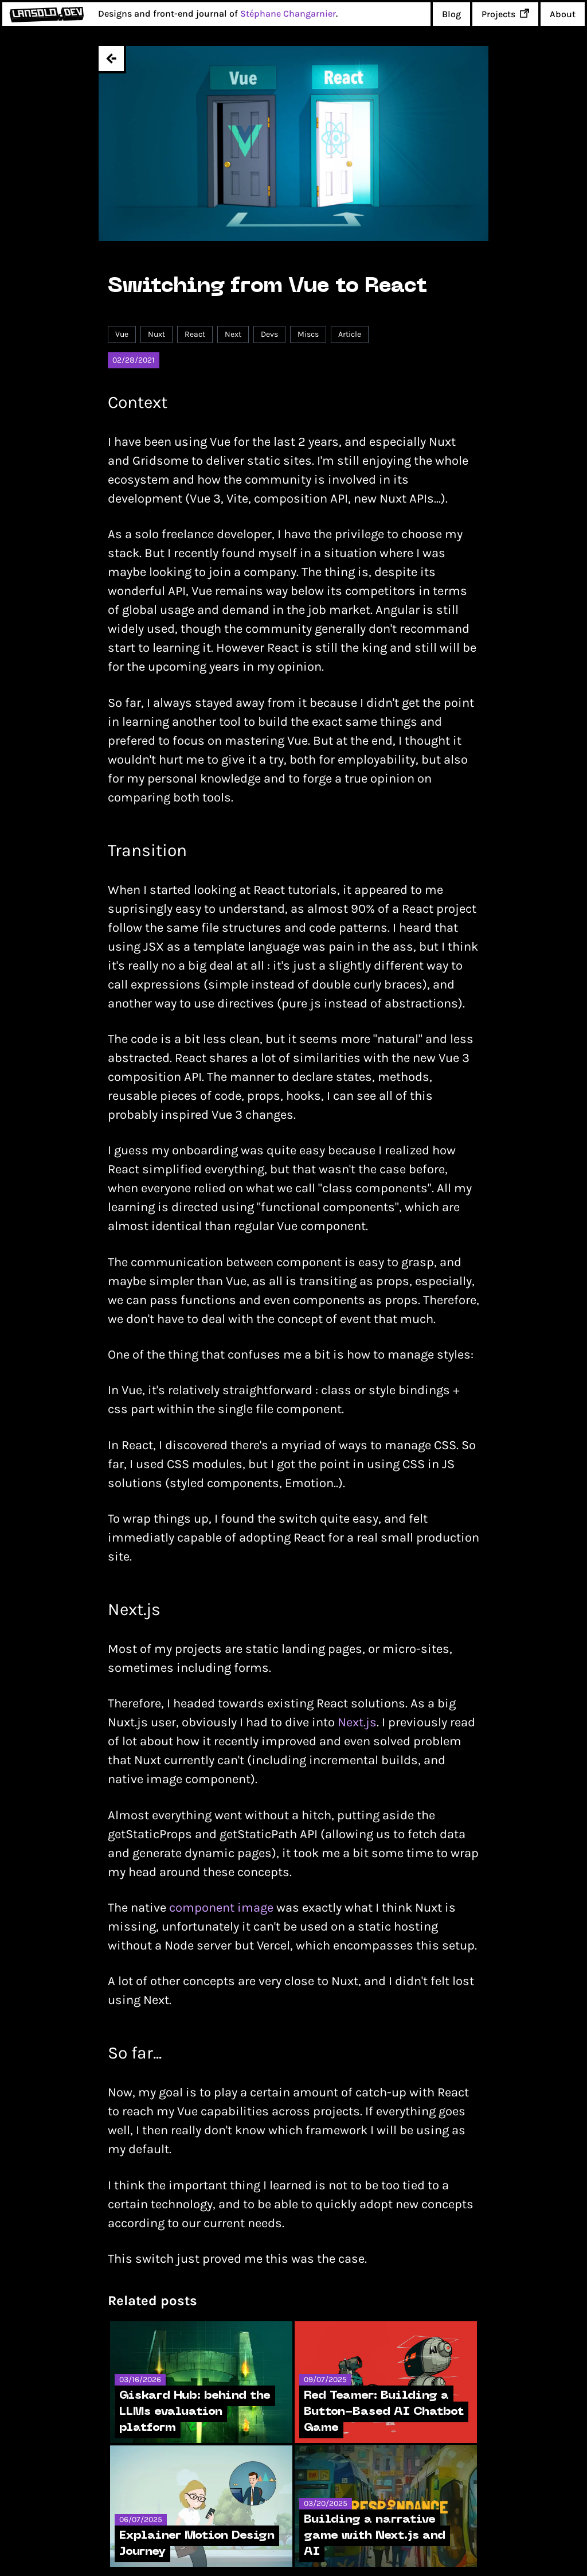  I want to click on About, so click(563, 14).